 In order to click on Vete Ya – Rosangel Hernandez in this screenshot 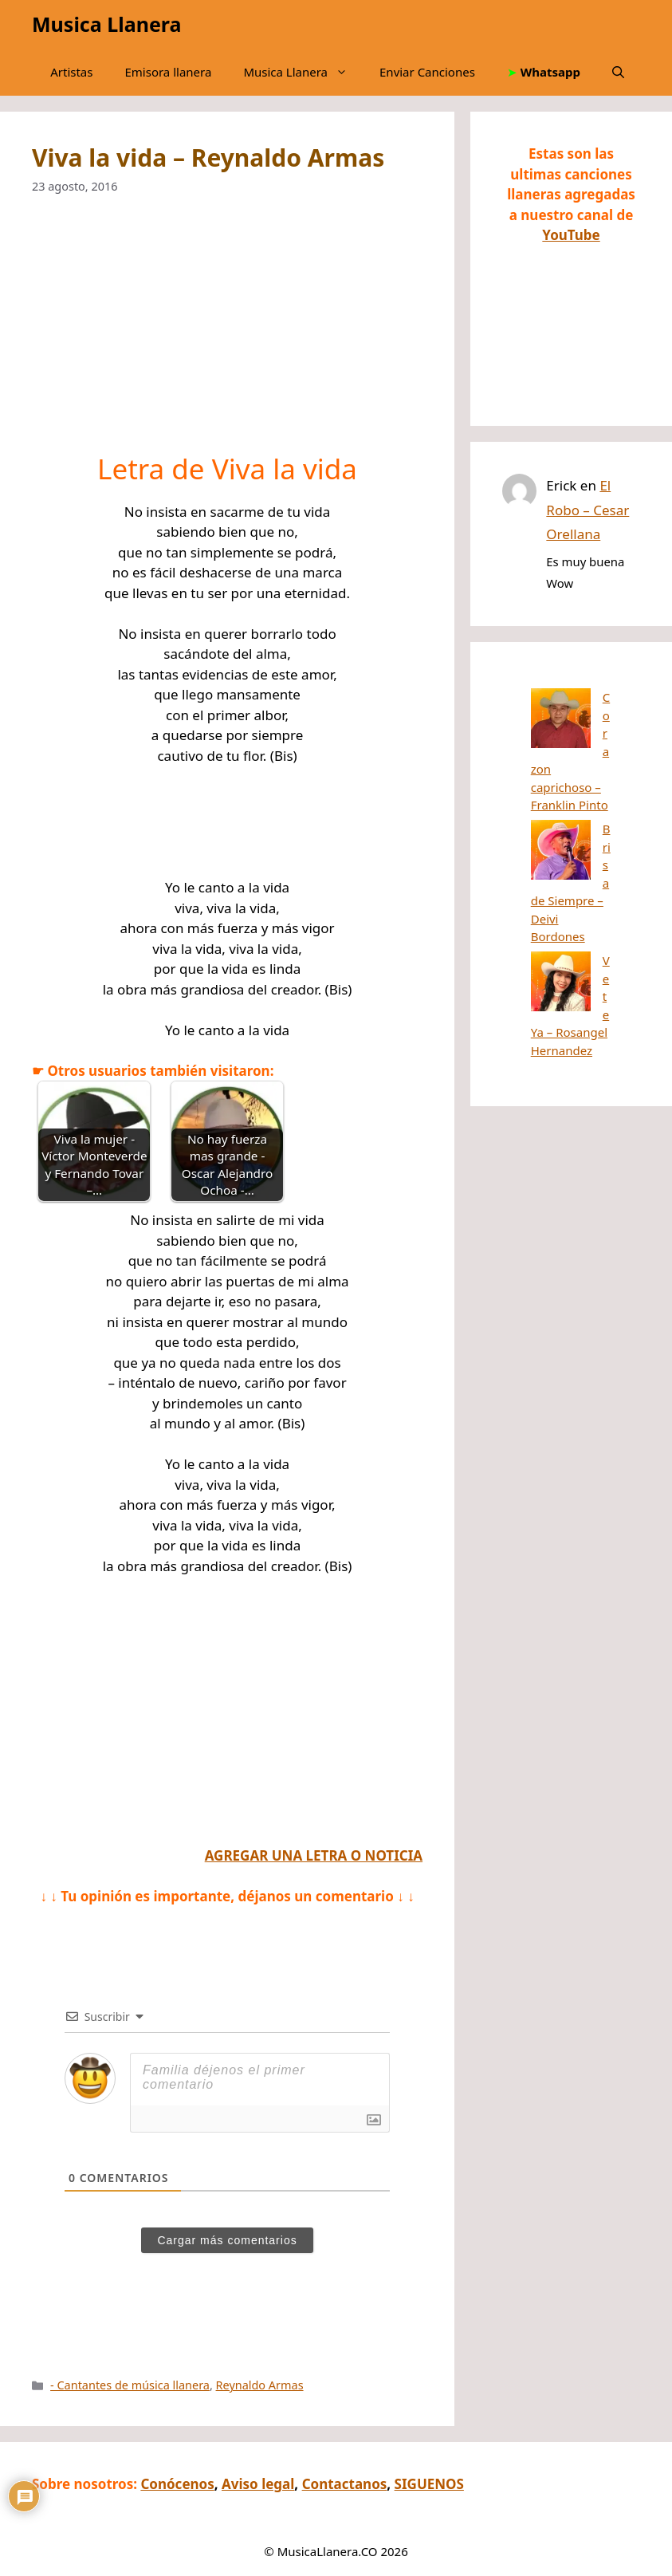, I will do `click(562, 853)`.